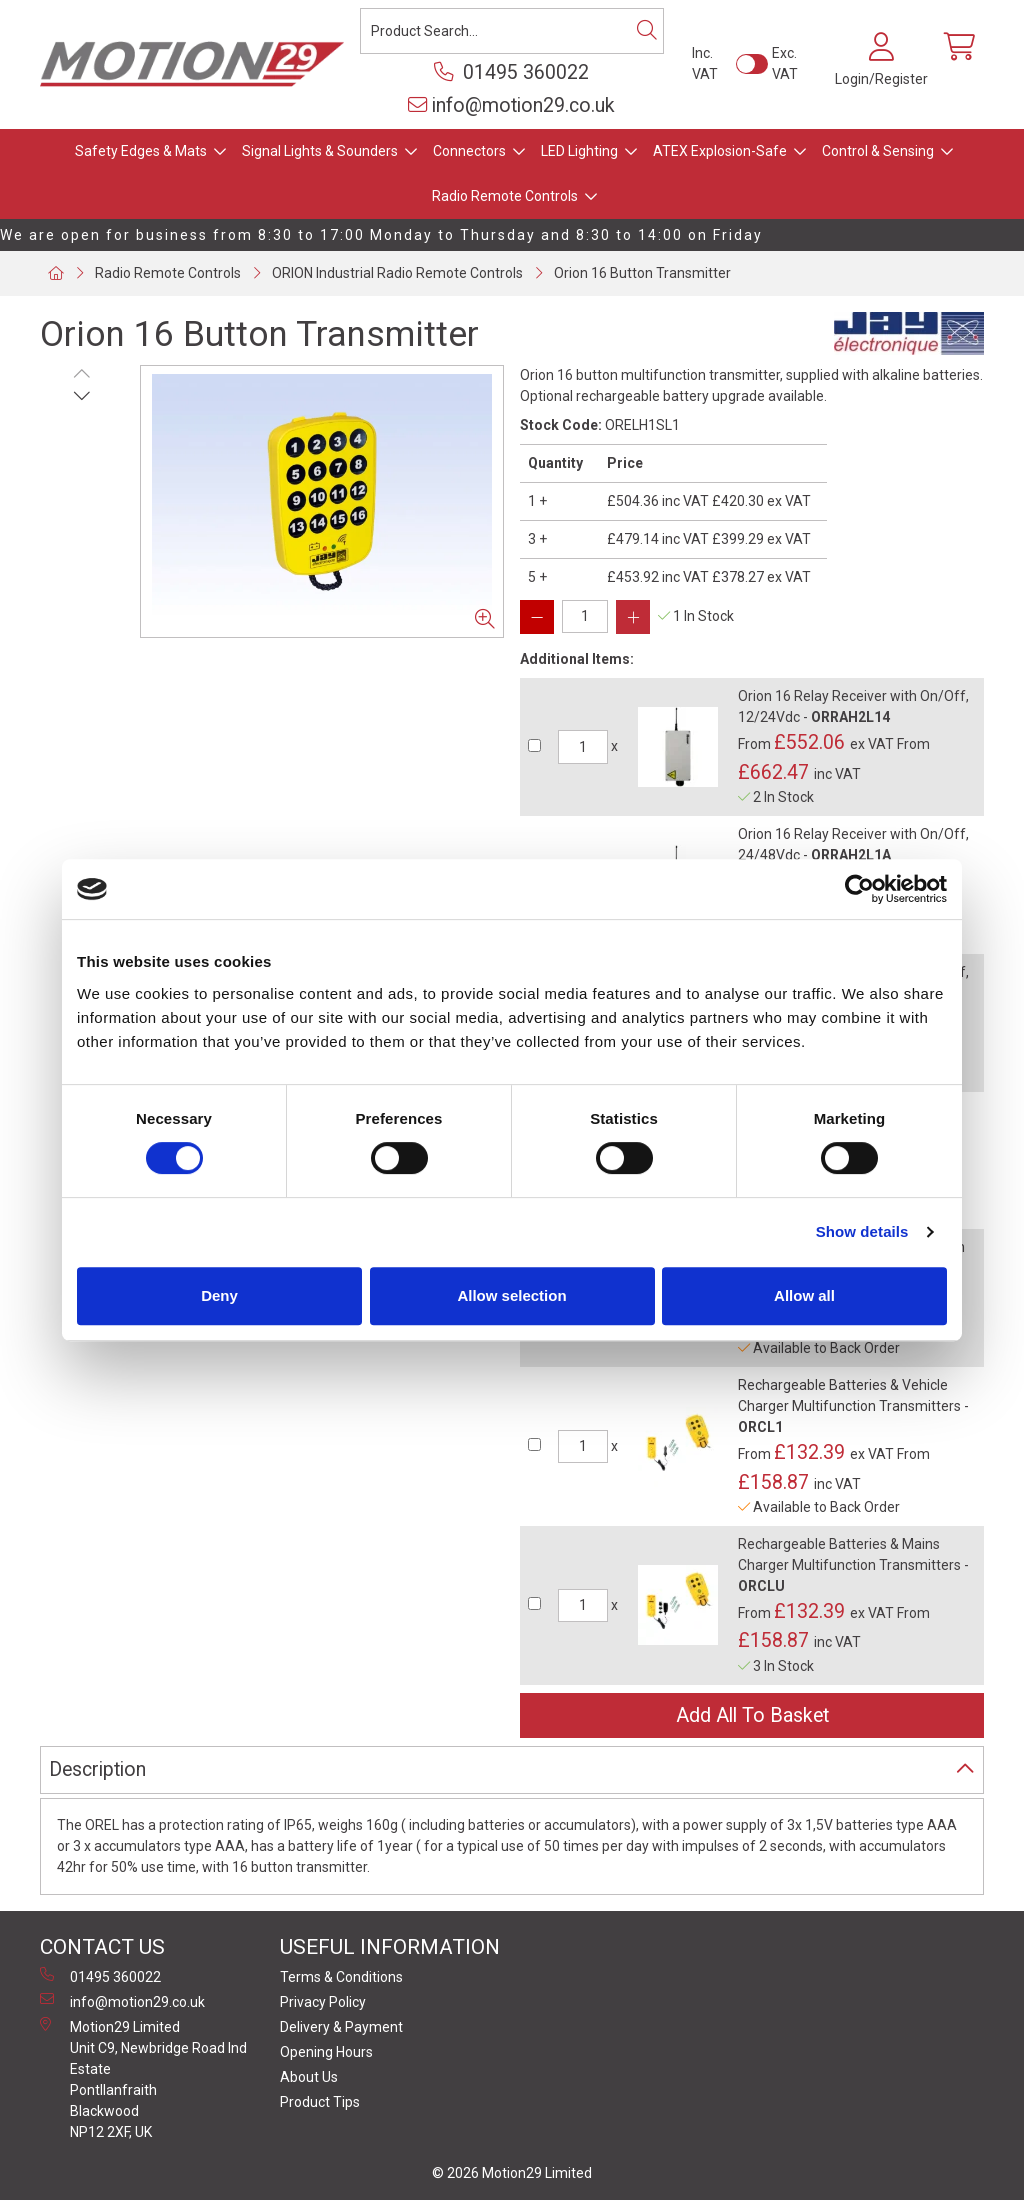 The height and width of the screenshot is (2200, 1024). I want to click on Description, so click(97, 1769).